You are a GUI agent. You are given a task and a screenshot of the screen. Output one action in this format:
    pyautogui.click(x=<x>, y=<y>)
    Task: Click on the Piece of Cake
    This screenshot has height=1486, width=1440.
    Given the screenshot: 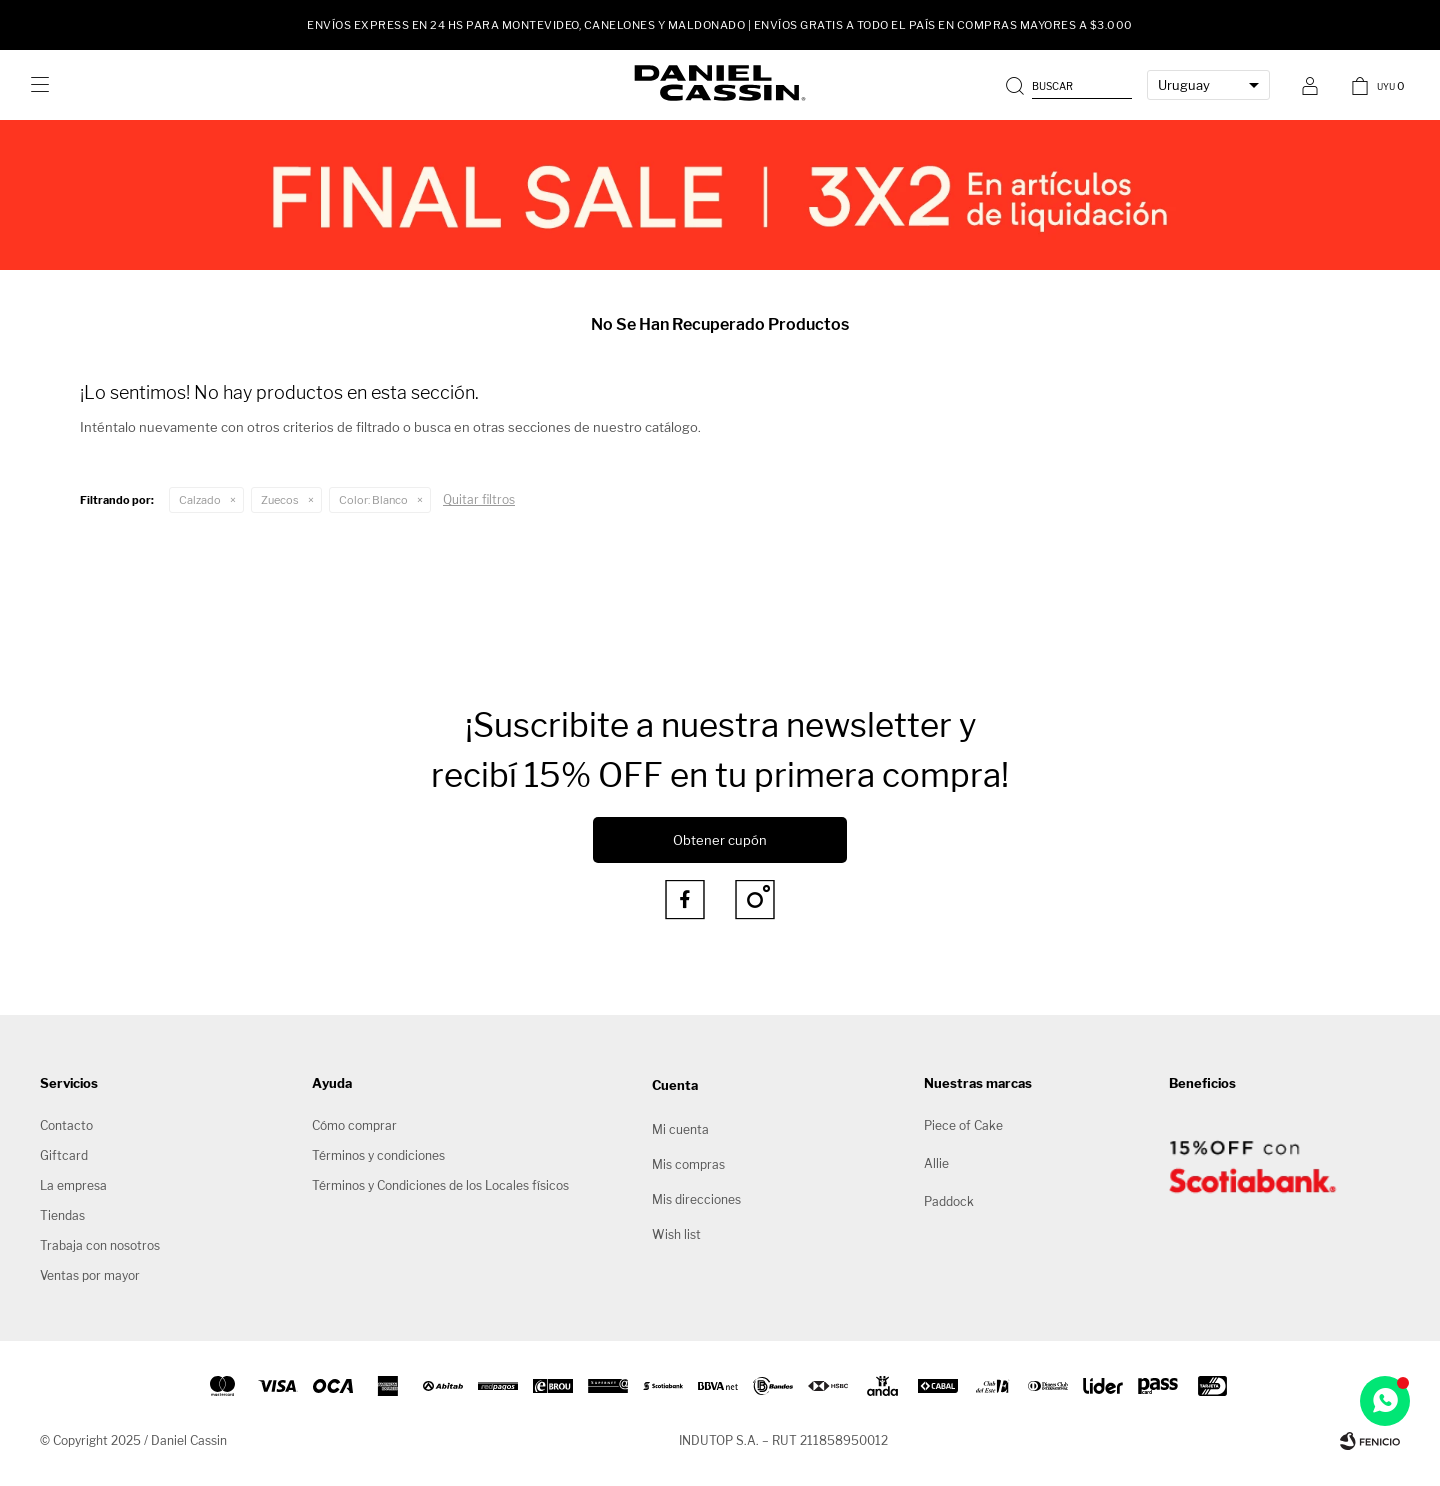 What is the action you would take?
    pyautogui.click(x=963, y=1125)
    